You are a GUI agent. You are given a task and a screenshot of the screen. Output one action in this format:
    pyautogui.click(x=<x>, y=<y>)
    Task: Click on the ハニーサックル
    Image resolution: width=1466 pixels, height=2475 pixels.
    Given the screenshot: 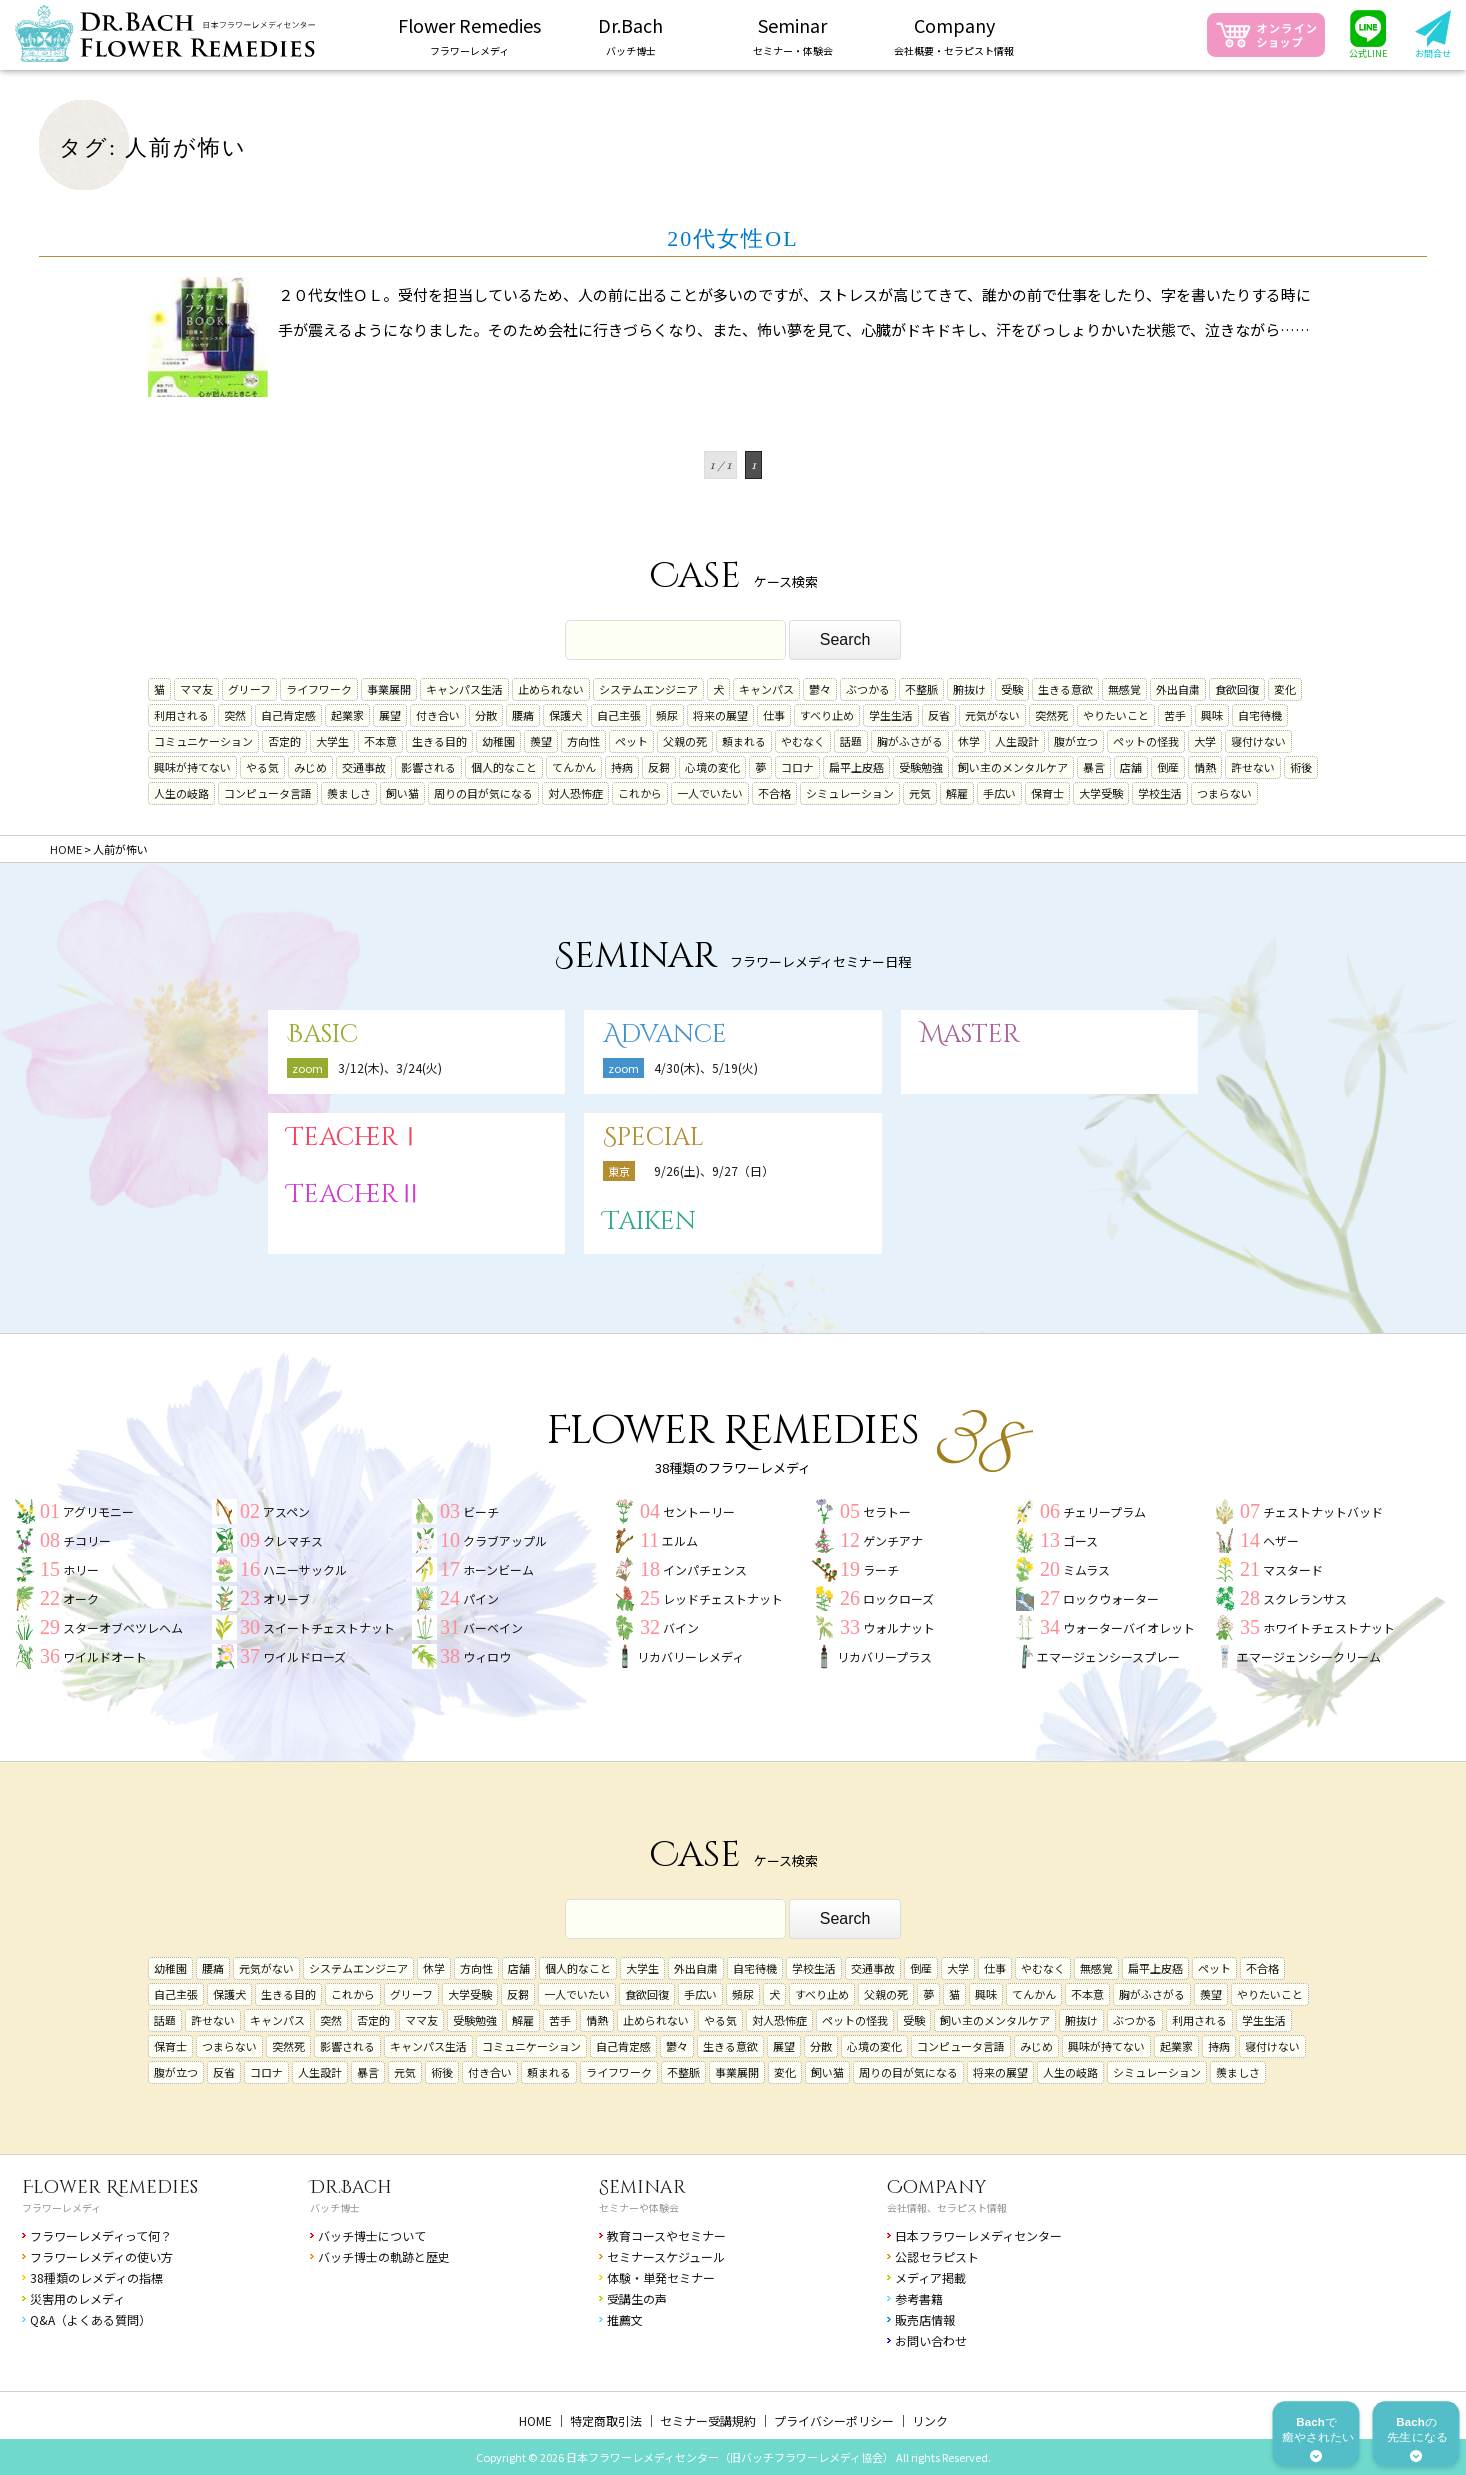 What is the action you would take?
    pyautogui.click(x=305, y=1569)
    